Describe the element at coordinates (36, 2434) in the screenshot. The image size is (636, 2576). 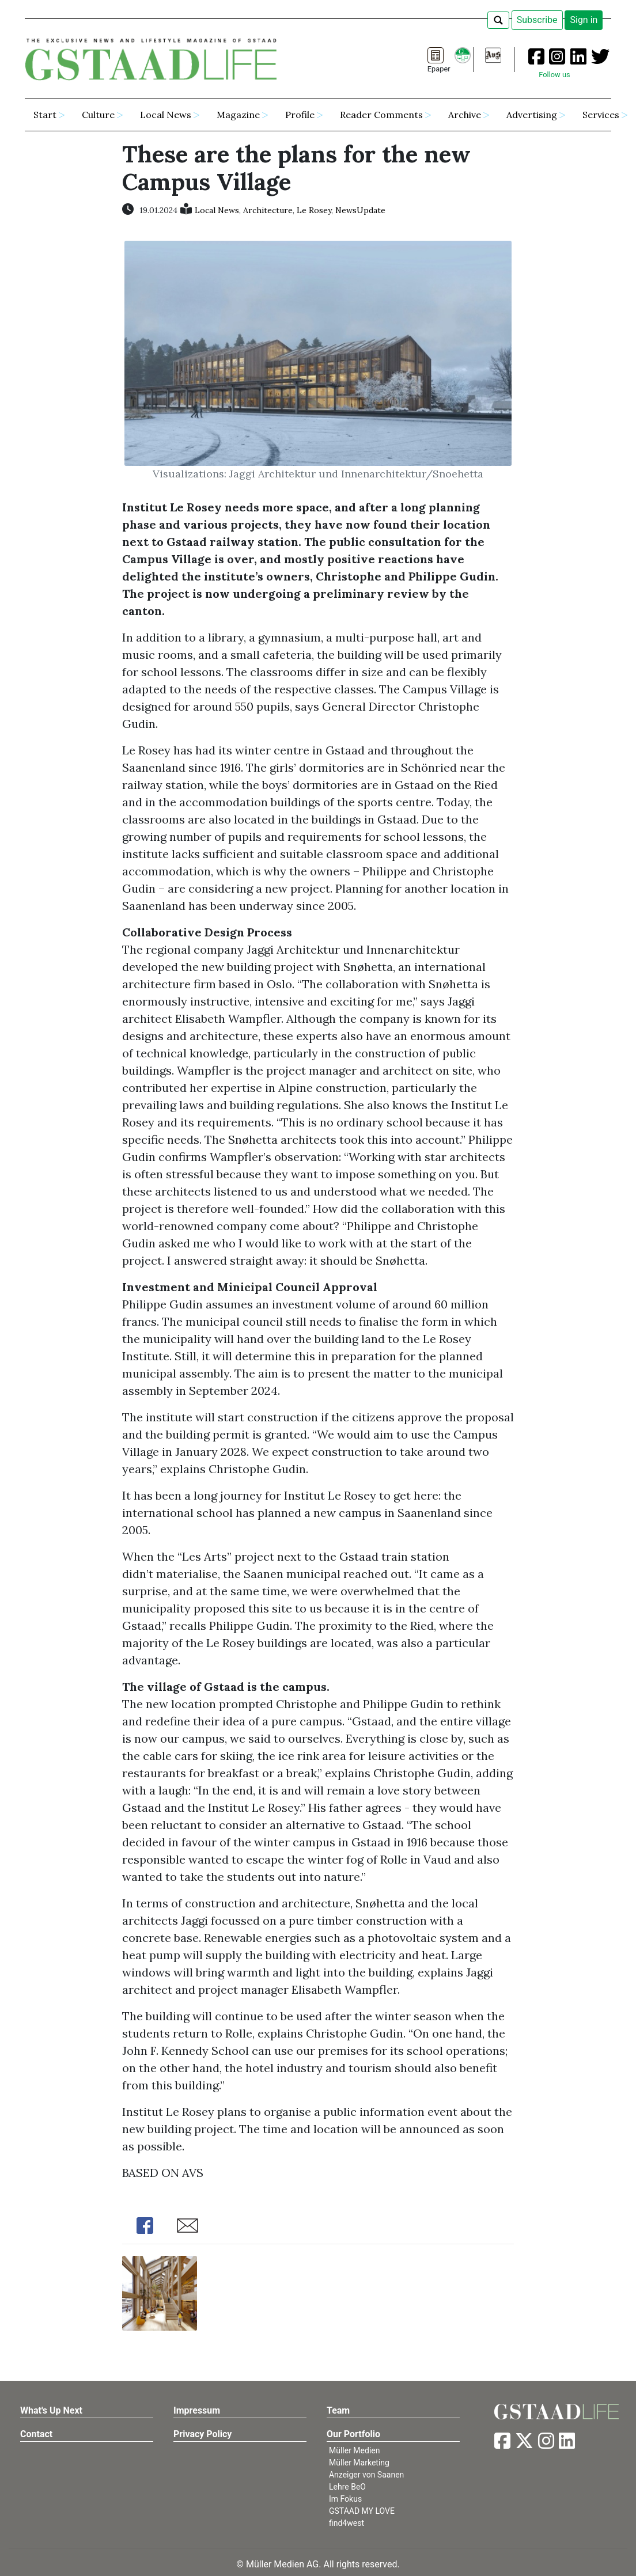
I see `Contact` at that location.